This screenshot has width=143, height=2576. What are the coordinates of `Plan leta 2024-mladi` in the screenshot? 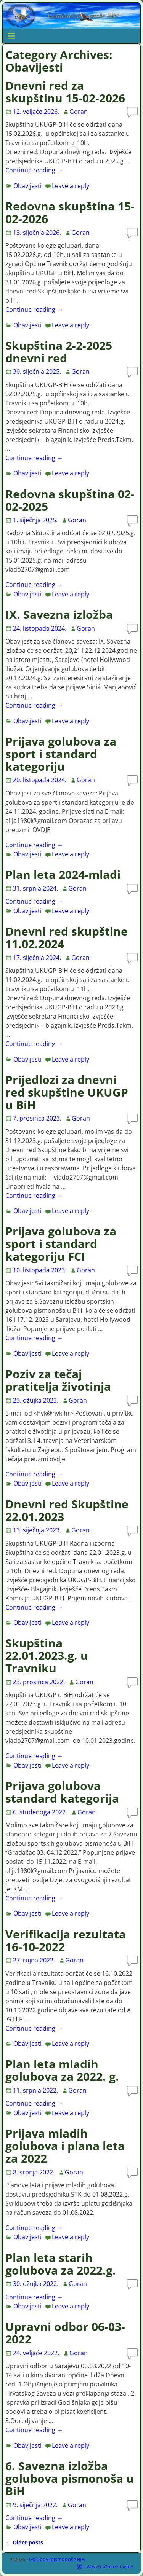 It's located at (63, 874).